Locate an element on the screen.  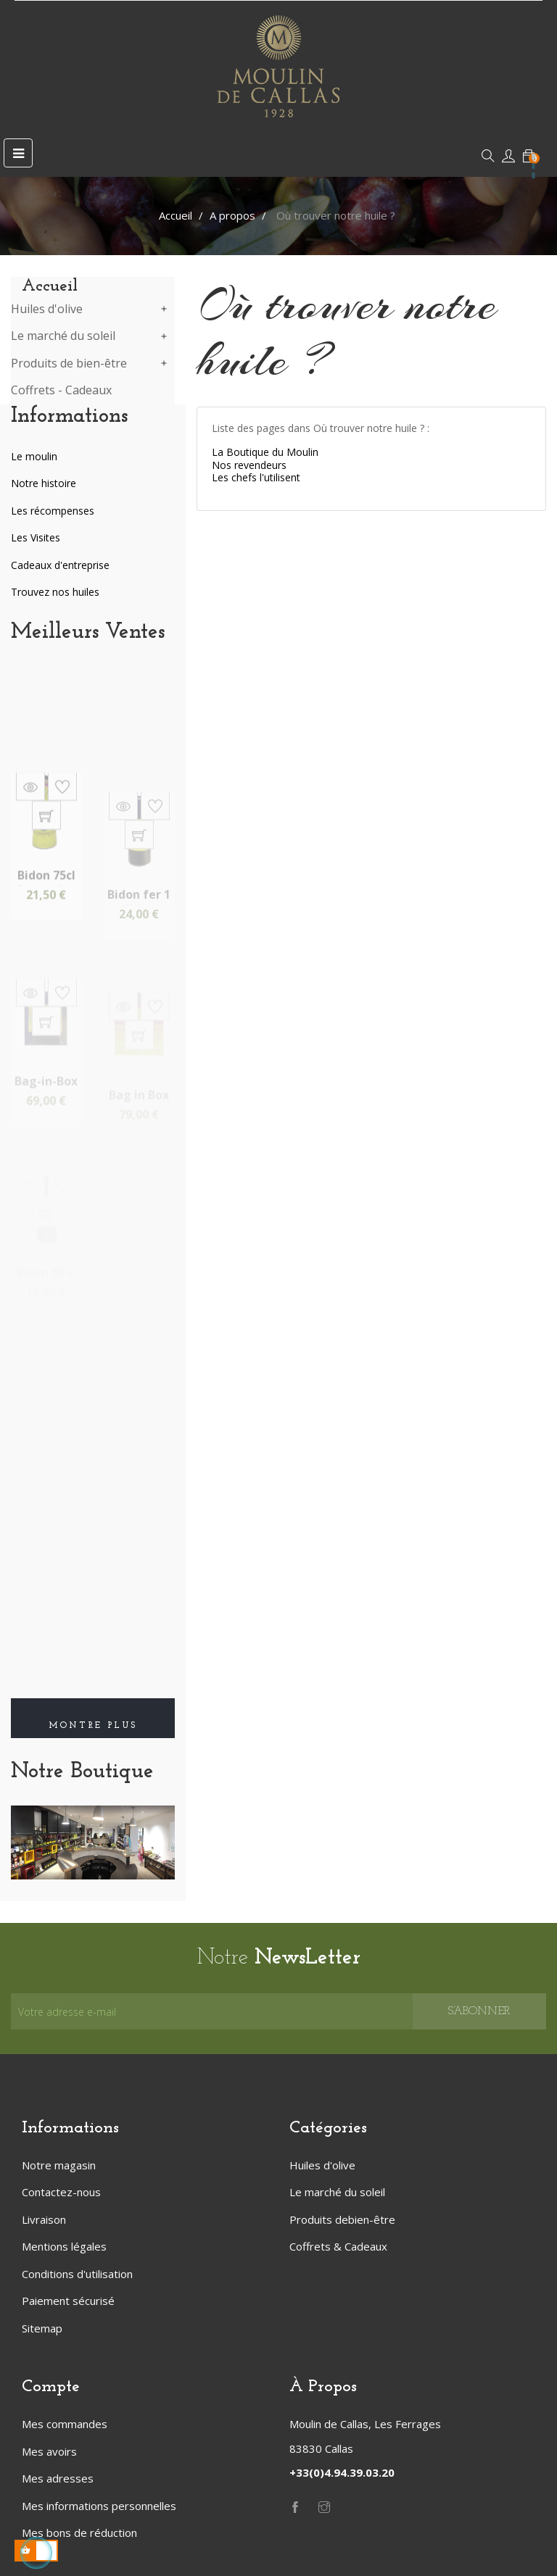
Les récompenses is located at coordinates (52, 511).